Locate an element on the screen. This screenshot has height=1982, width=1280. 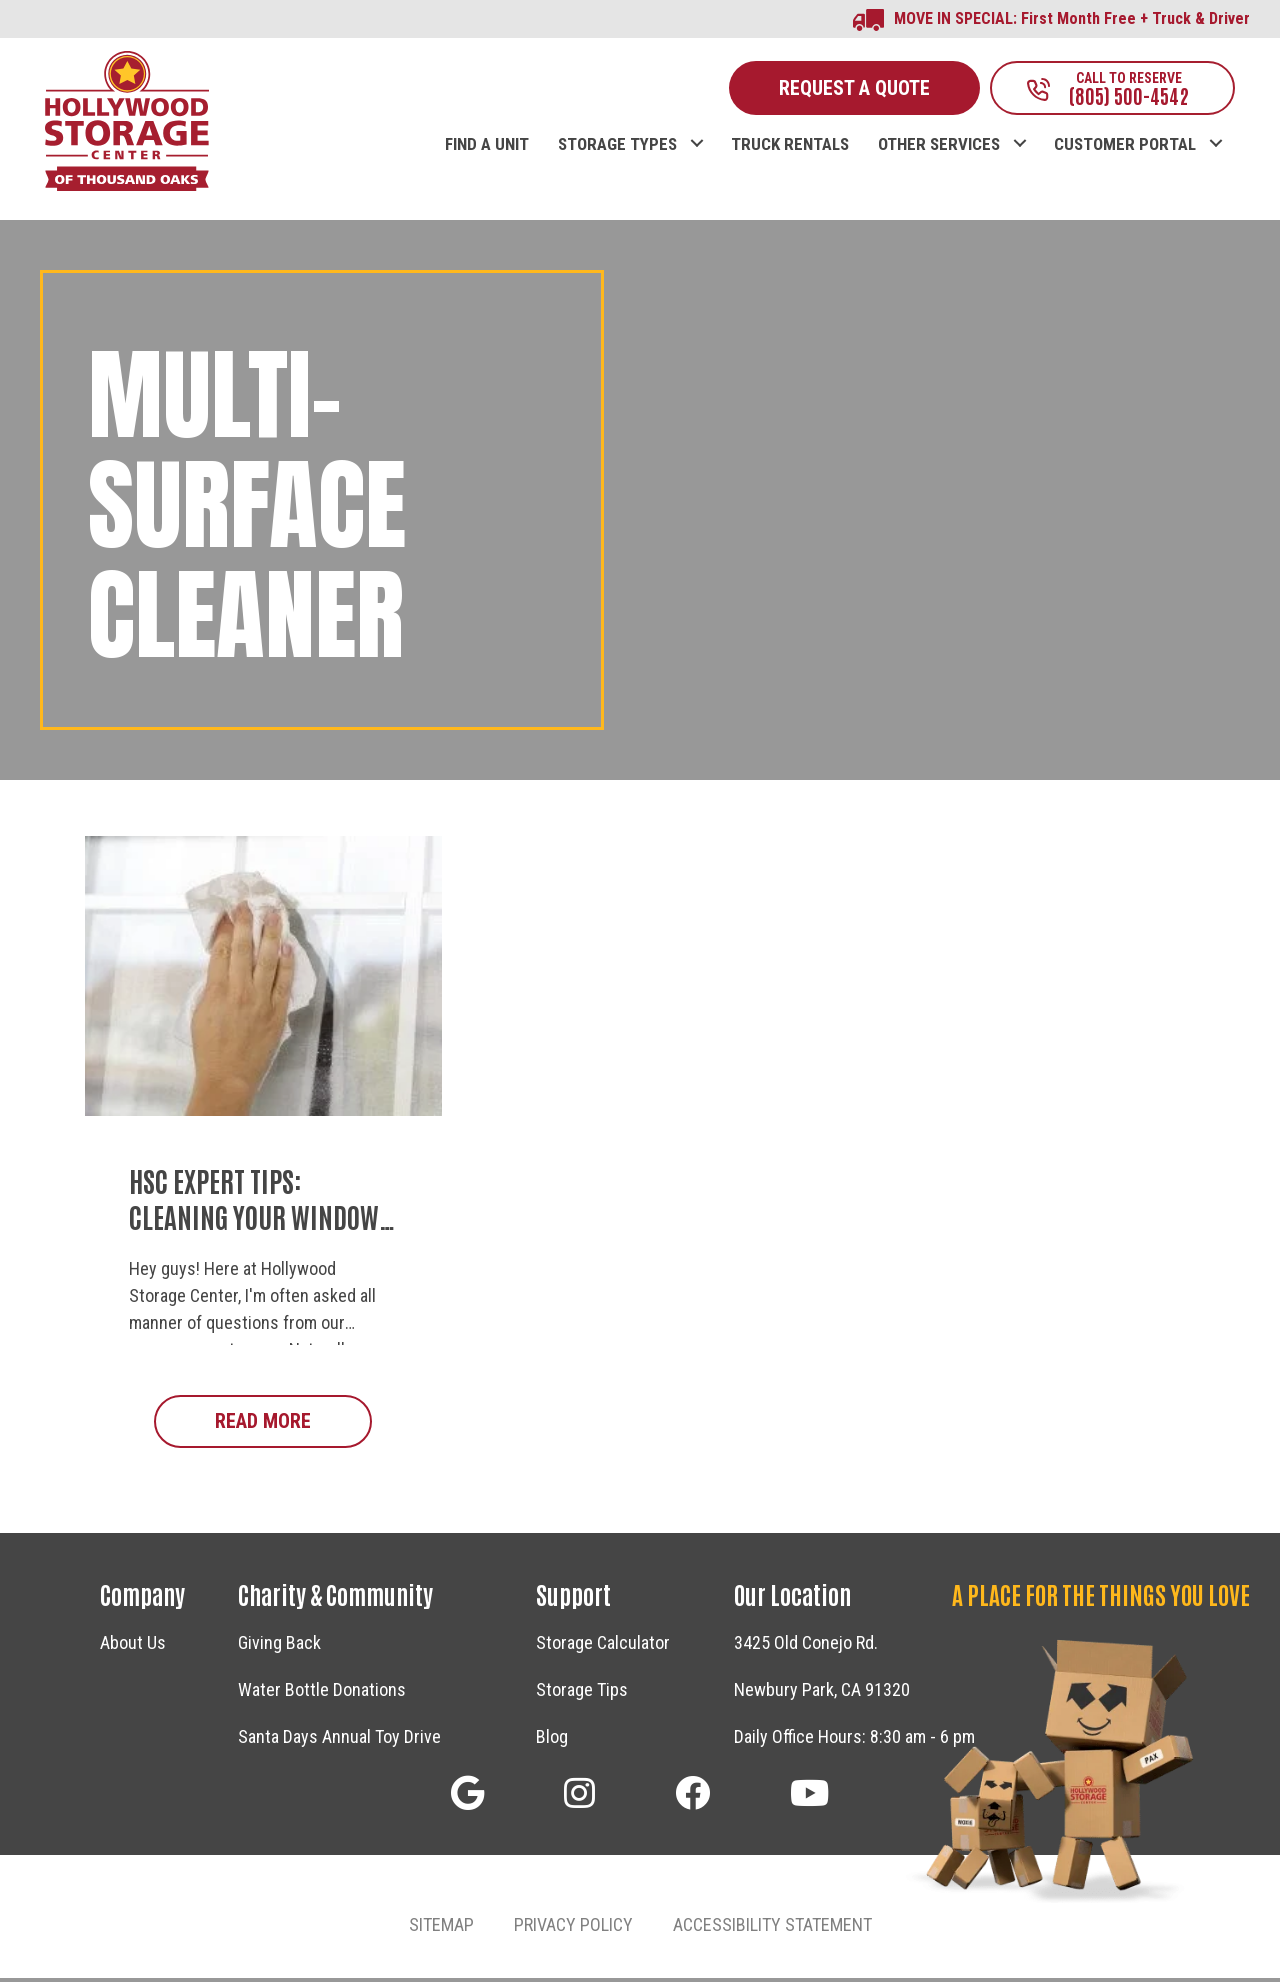
Read More is located at coordinates (293, 1423).